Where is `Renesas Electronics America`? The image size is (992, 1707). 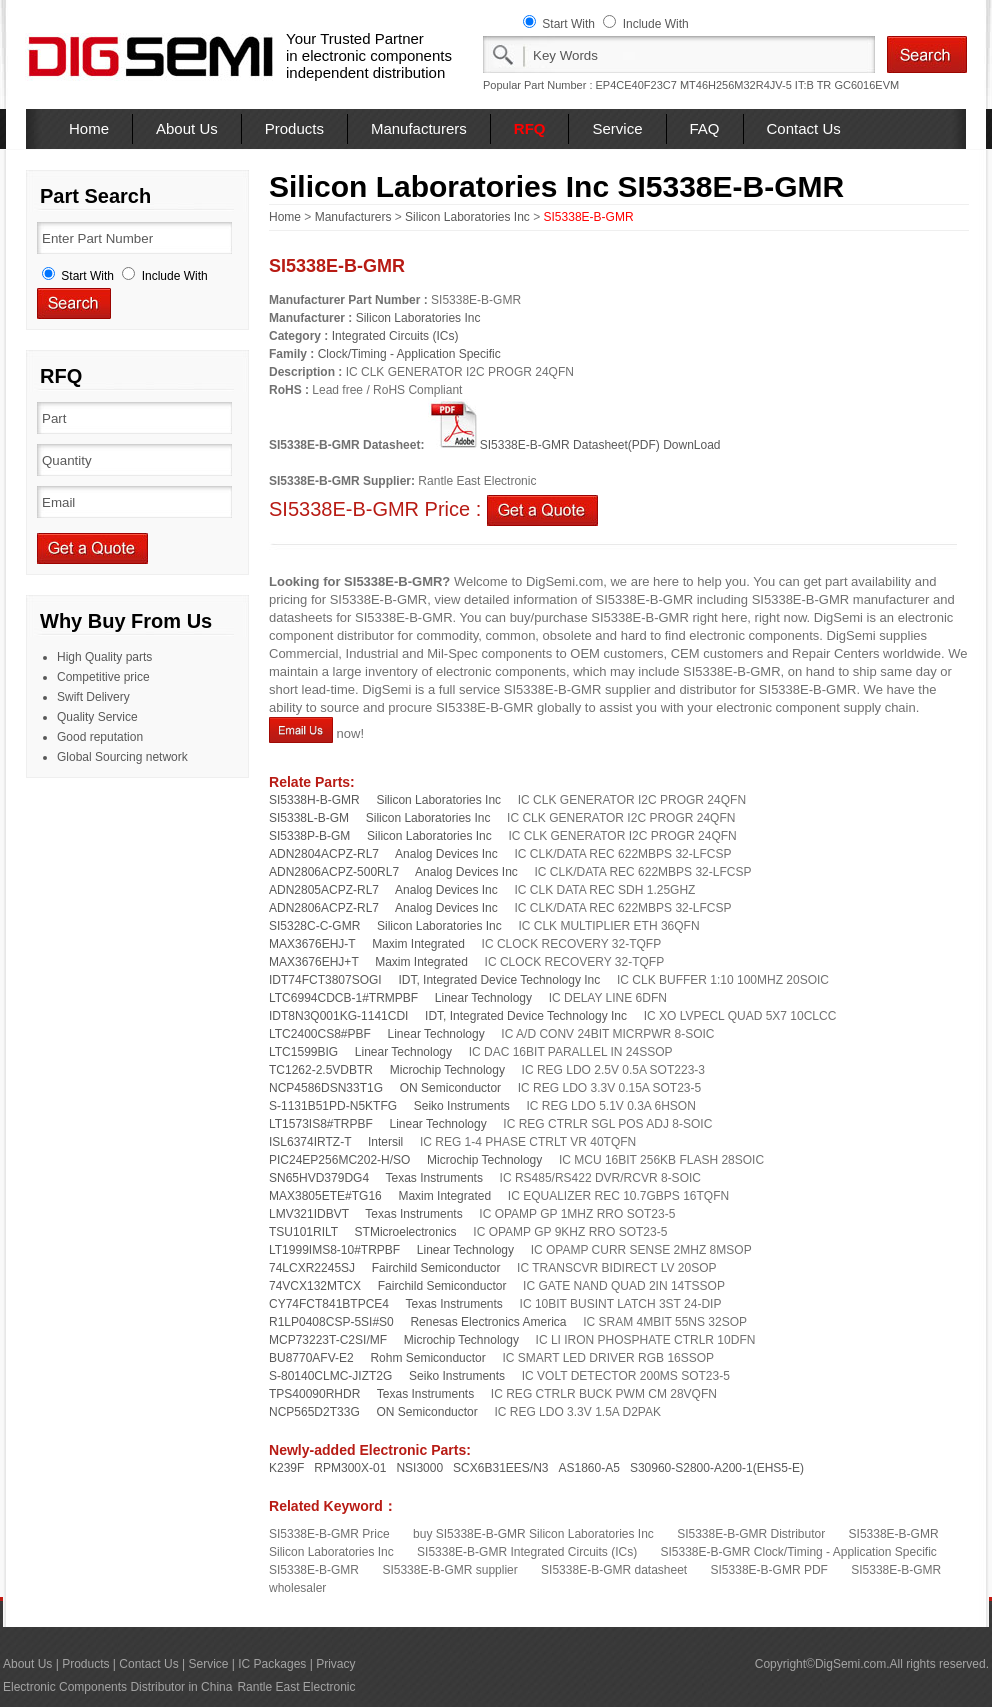
Renesas Electronics America is located at coordinates (488, 1322).